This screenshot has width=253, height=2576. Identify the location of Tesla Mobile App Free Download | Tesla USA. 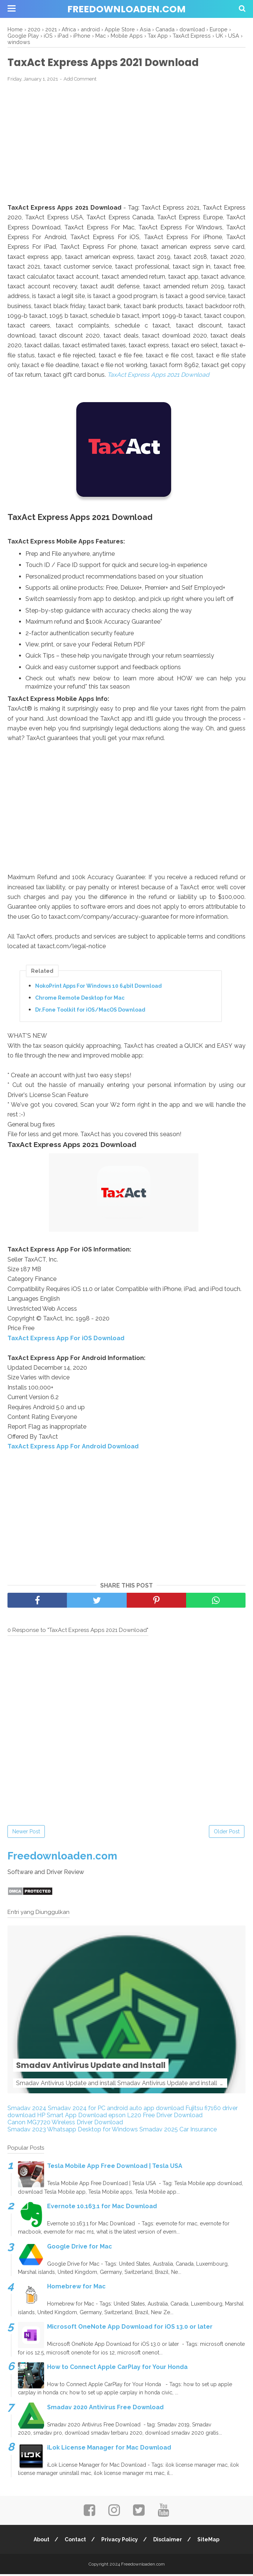
(114, 2167).